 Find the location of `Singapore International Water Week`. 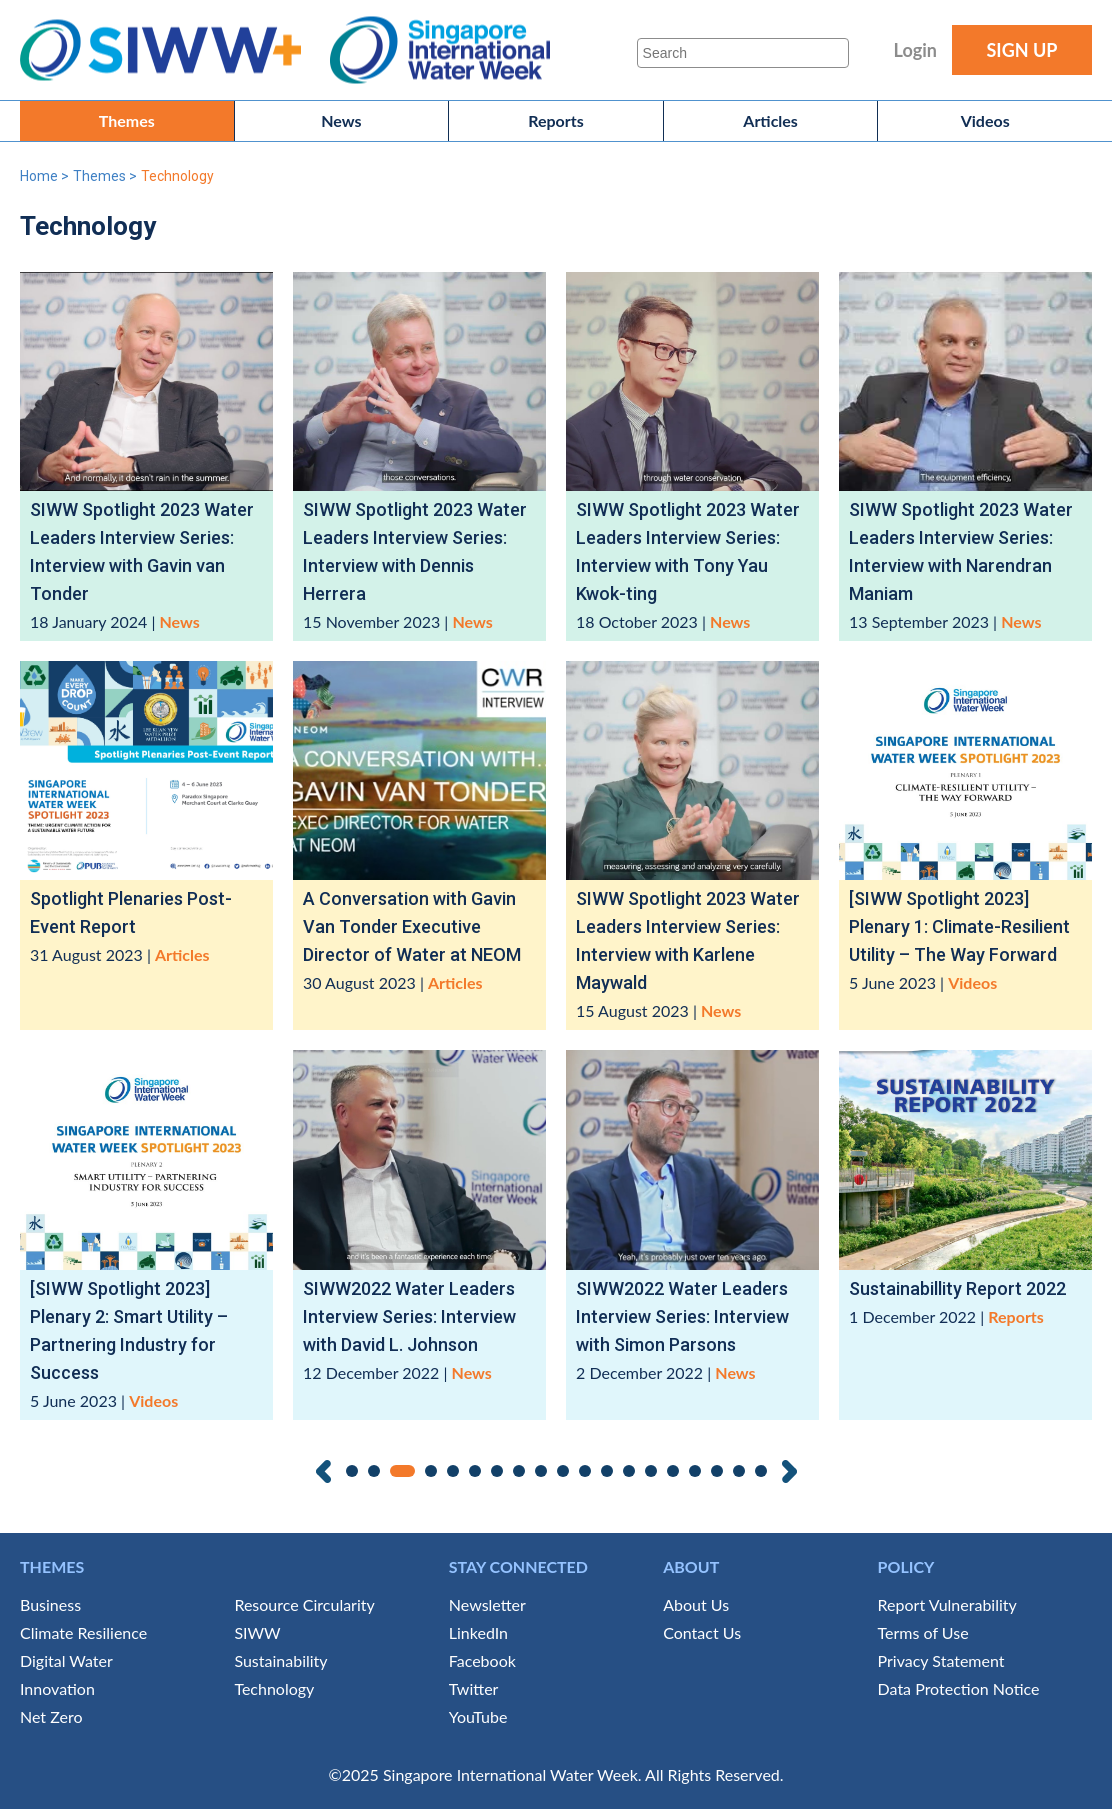

Singapore International Water Week is located at coordinates (440, 50).